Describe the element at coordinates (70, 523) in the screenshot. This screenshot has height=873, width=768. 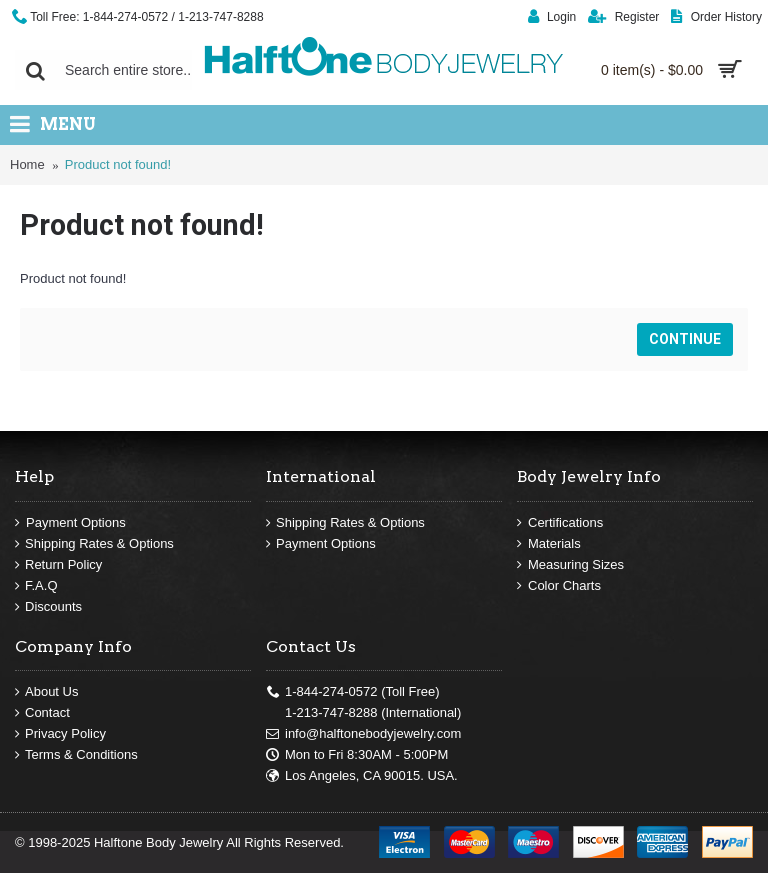
I see `Payment Options` at that location.